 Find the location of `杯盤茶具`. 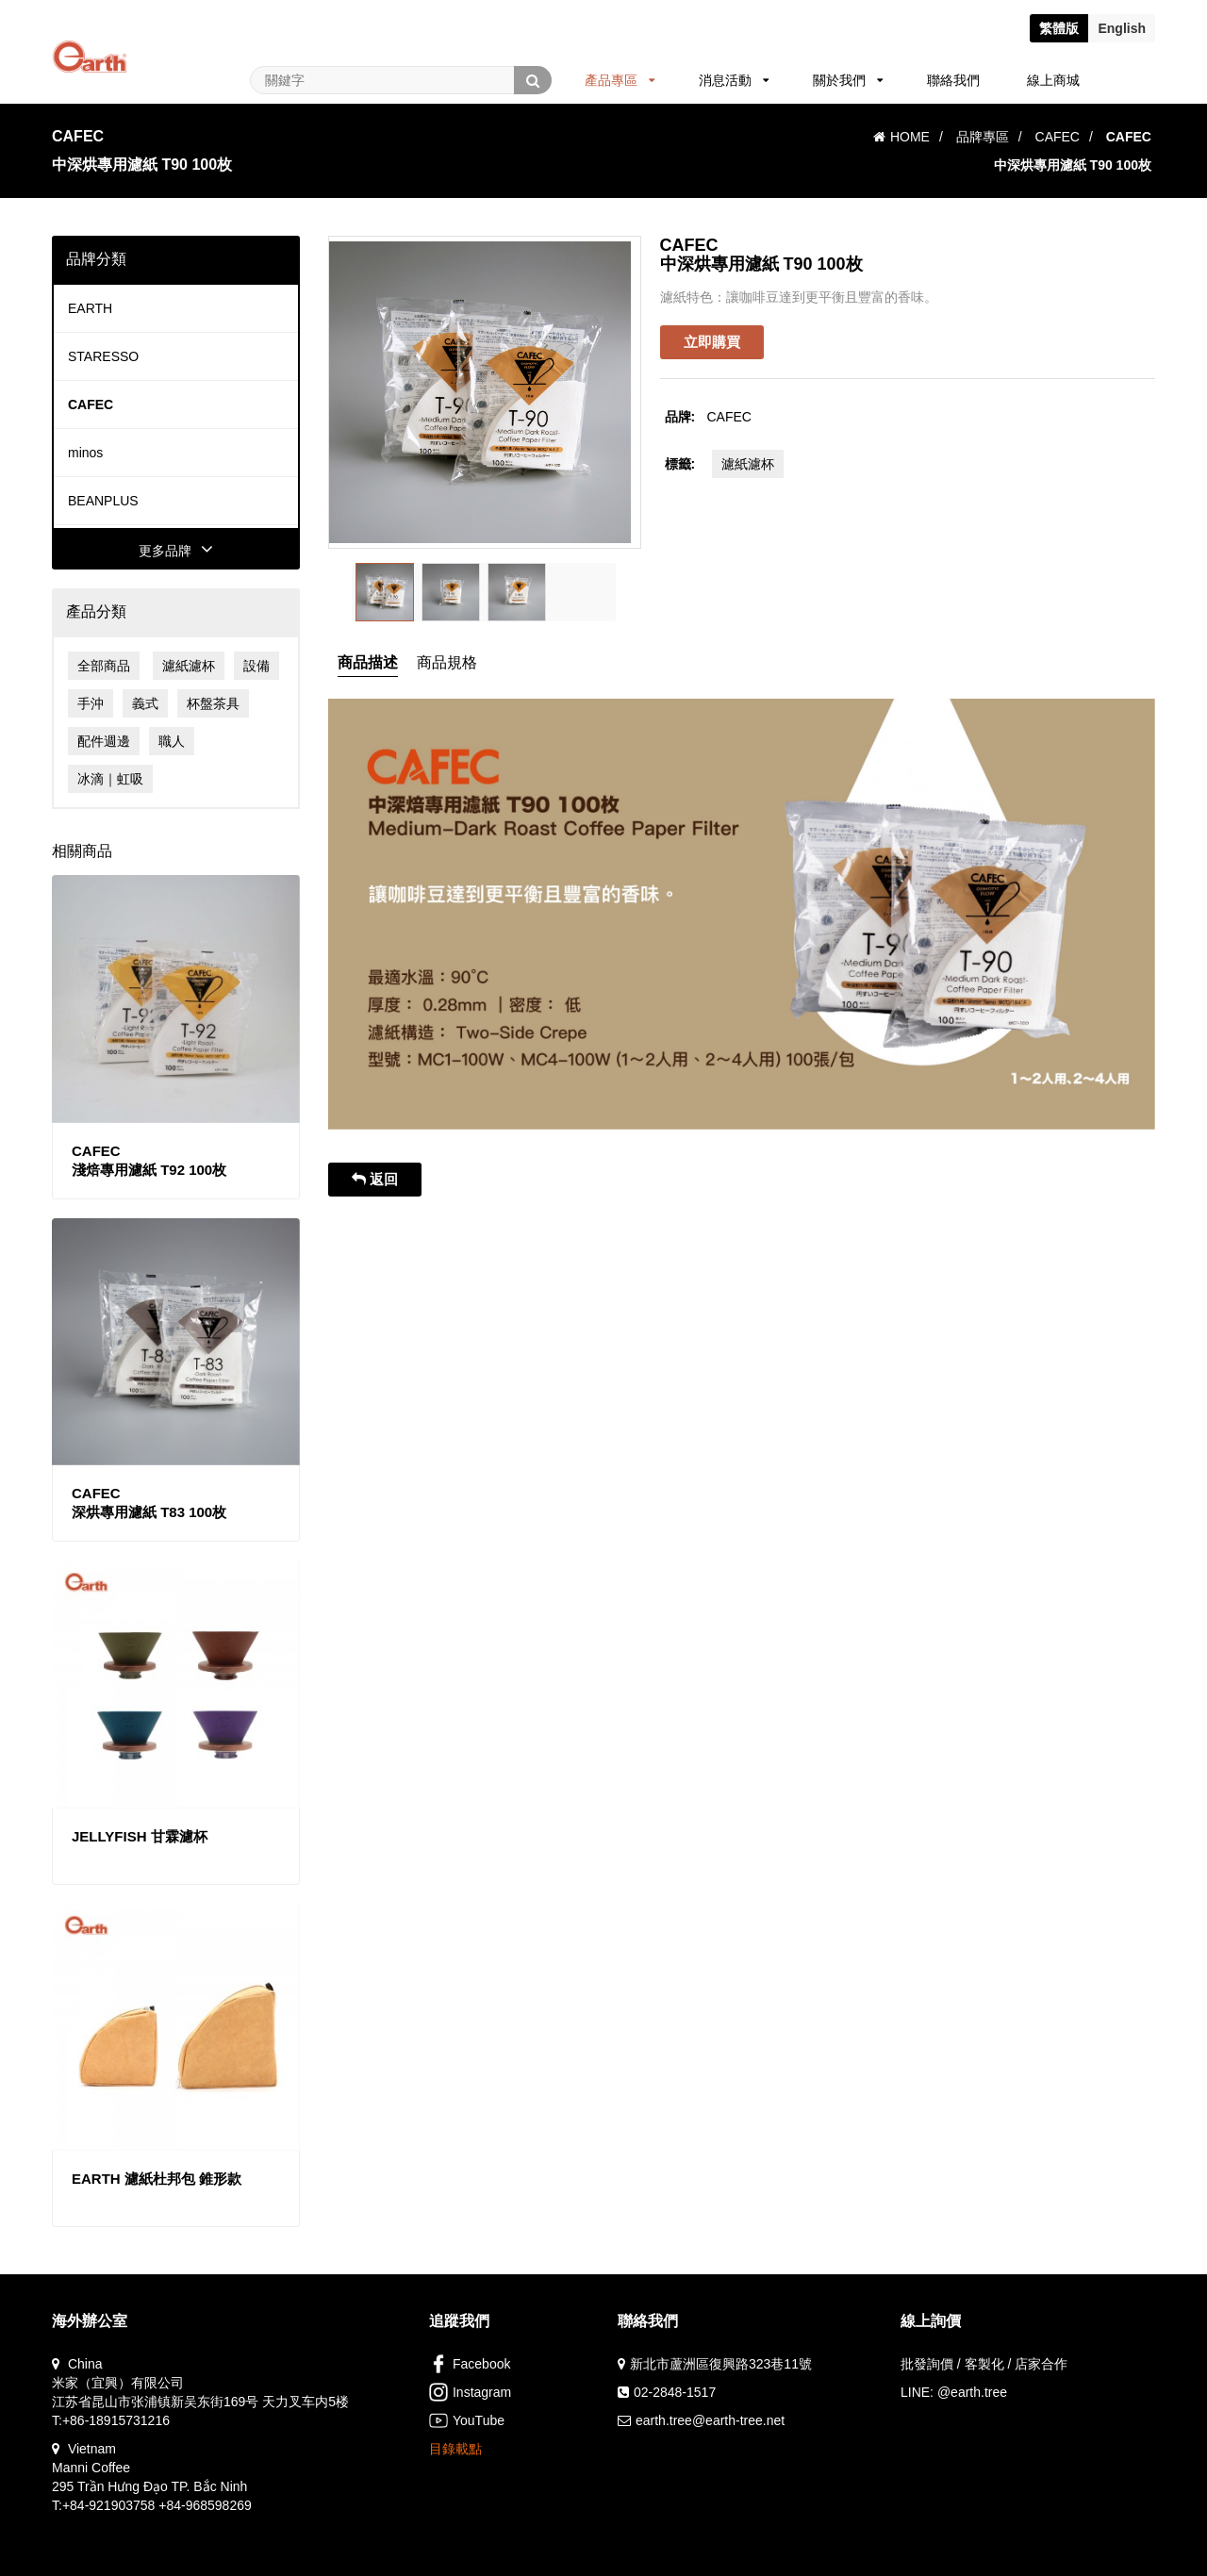

杯盤茶具 is located at coordinates (213, 703).